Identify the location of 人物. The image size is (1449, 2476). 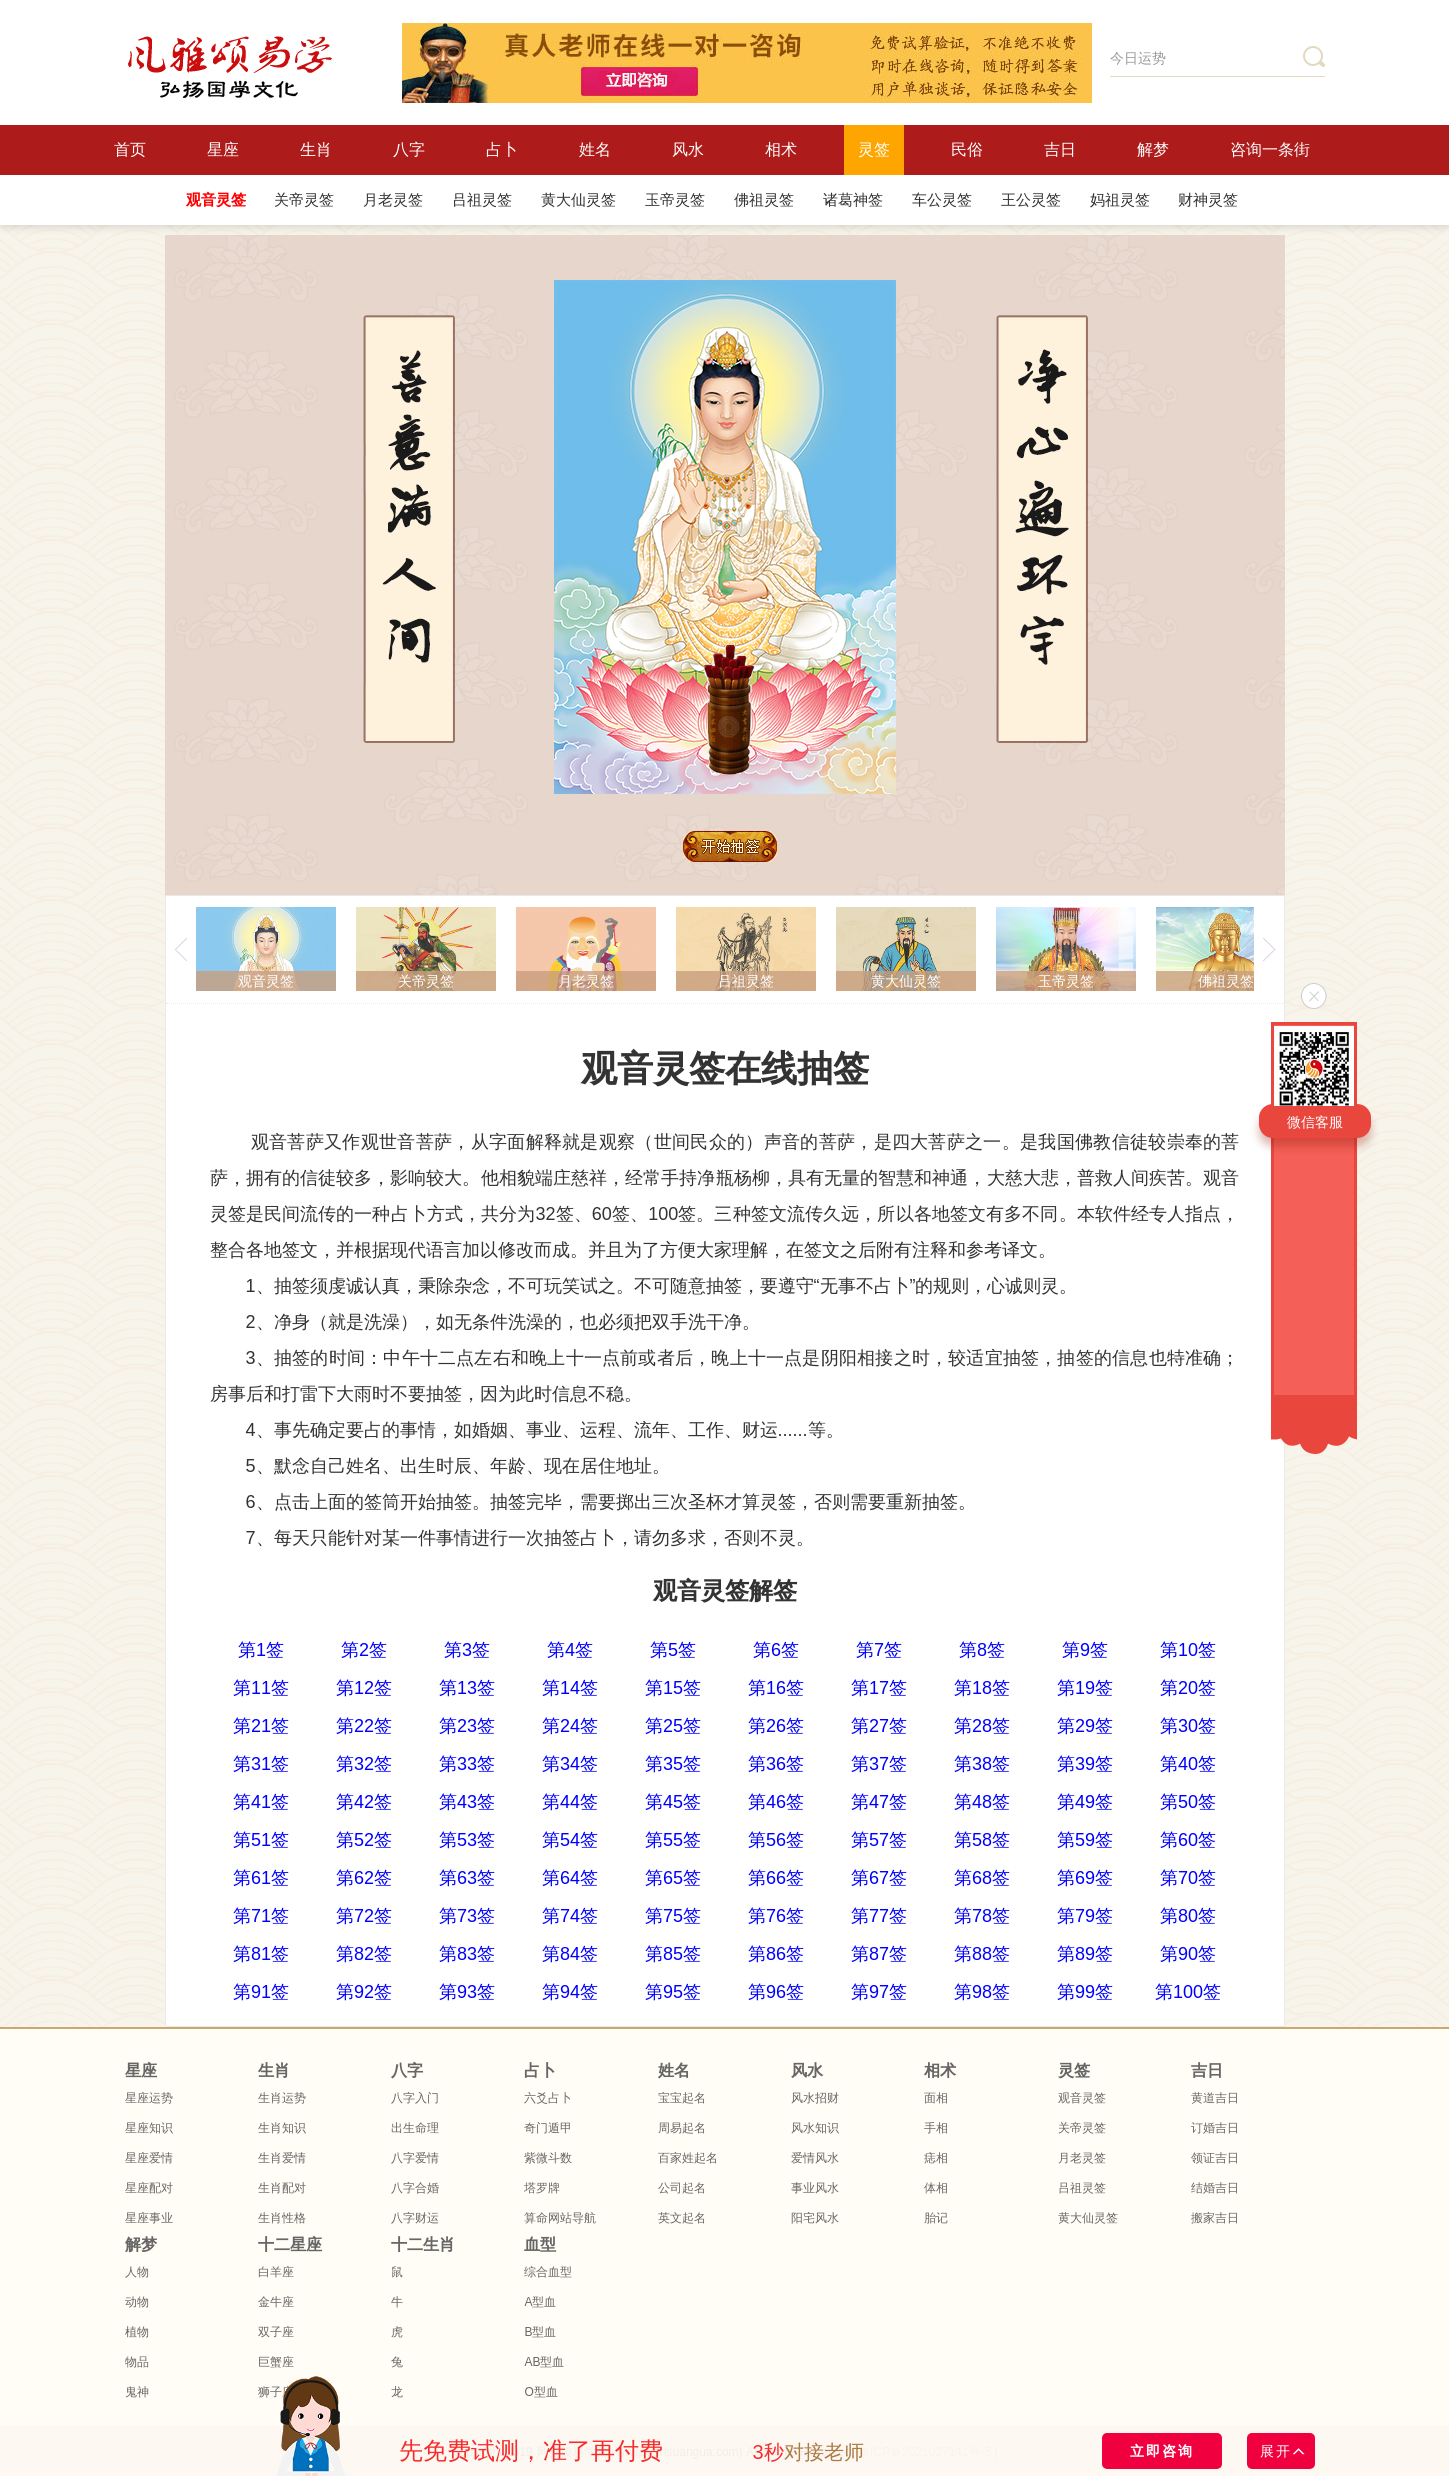
(137, 2272).